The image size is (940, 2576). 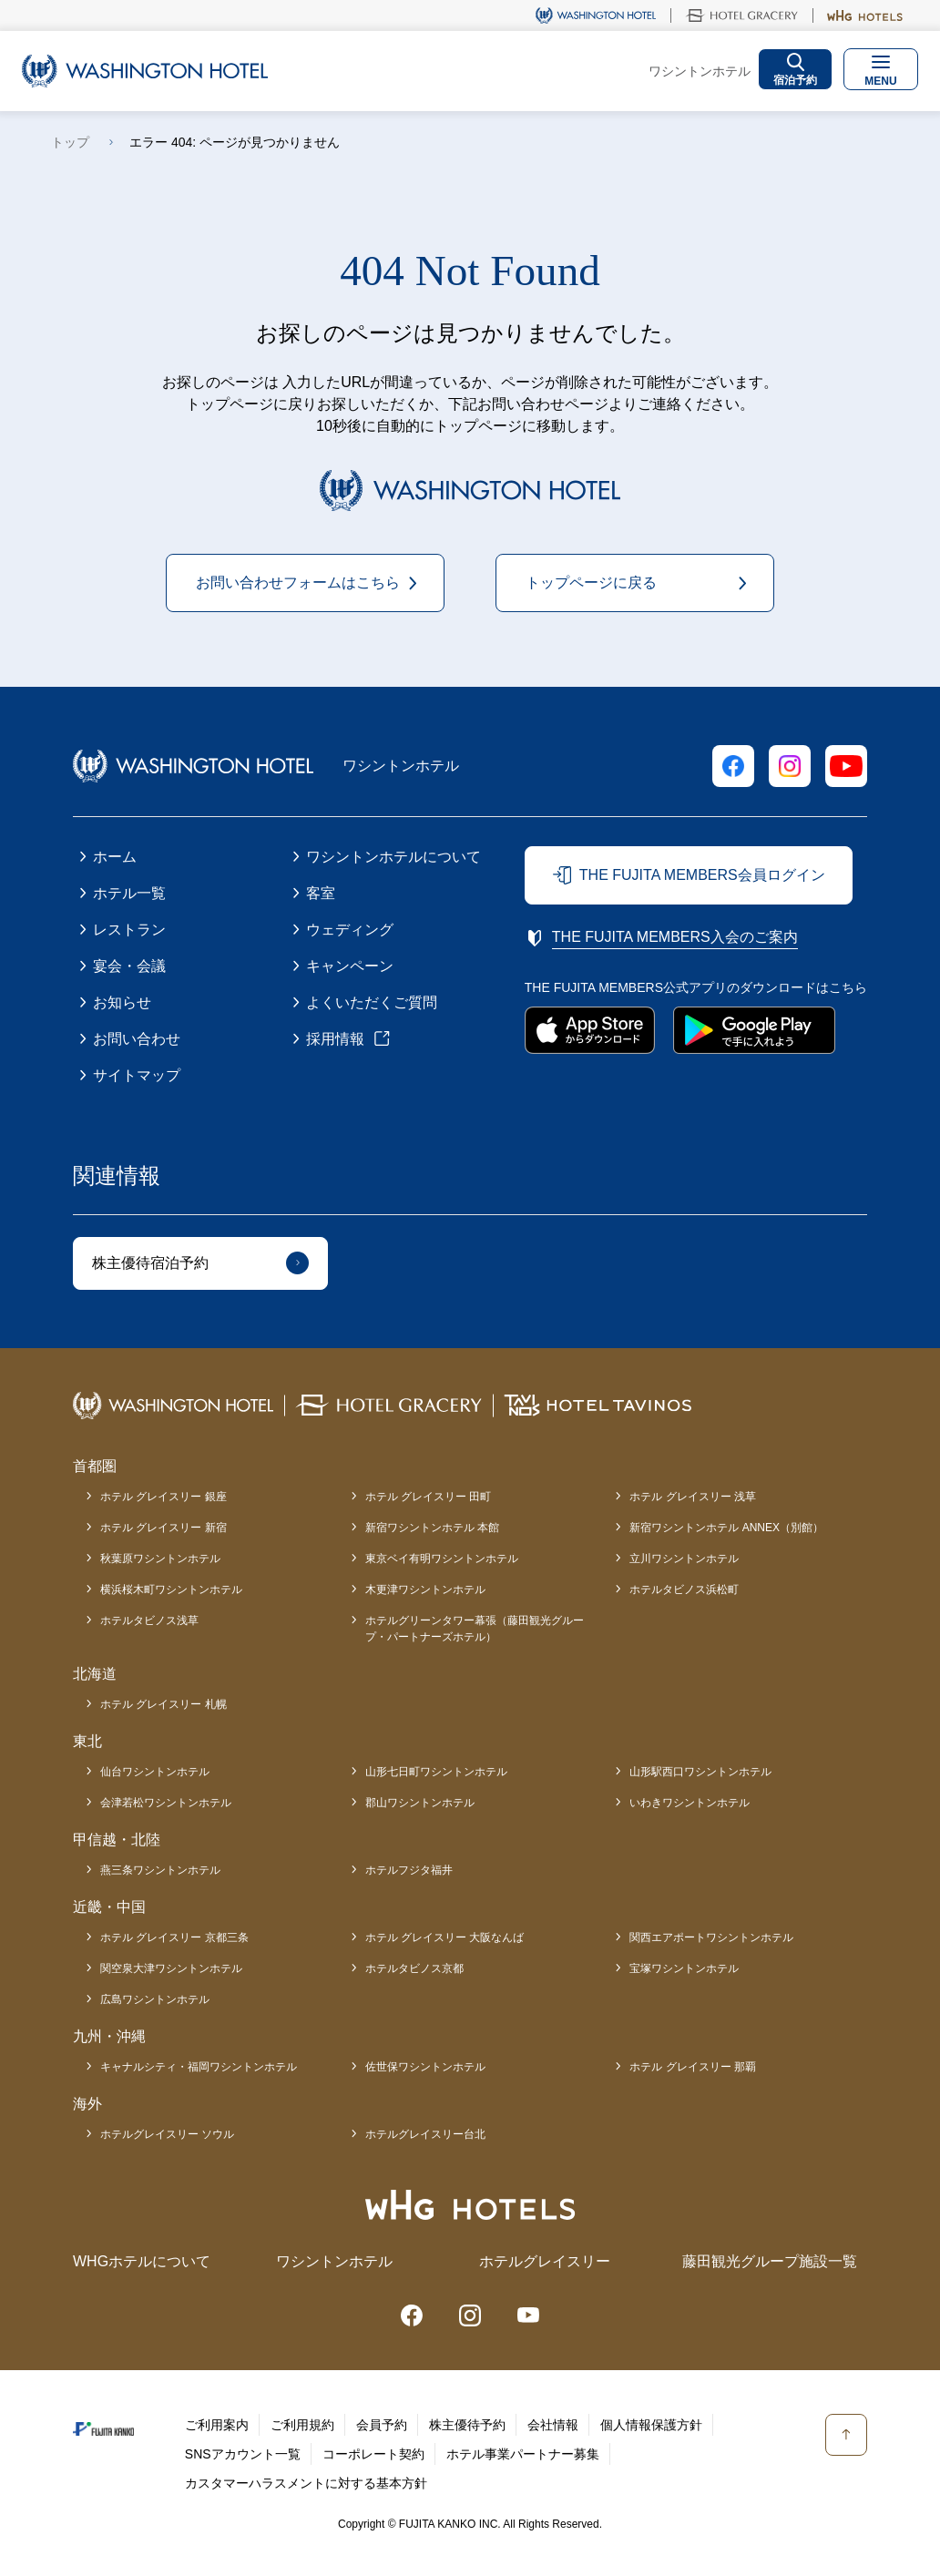 What do you see at coordinates (165, 1802) in the screenshot?
I see `会津若松ワシントンホテル` at bounding box center [165, 1802].